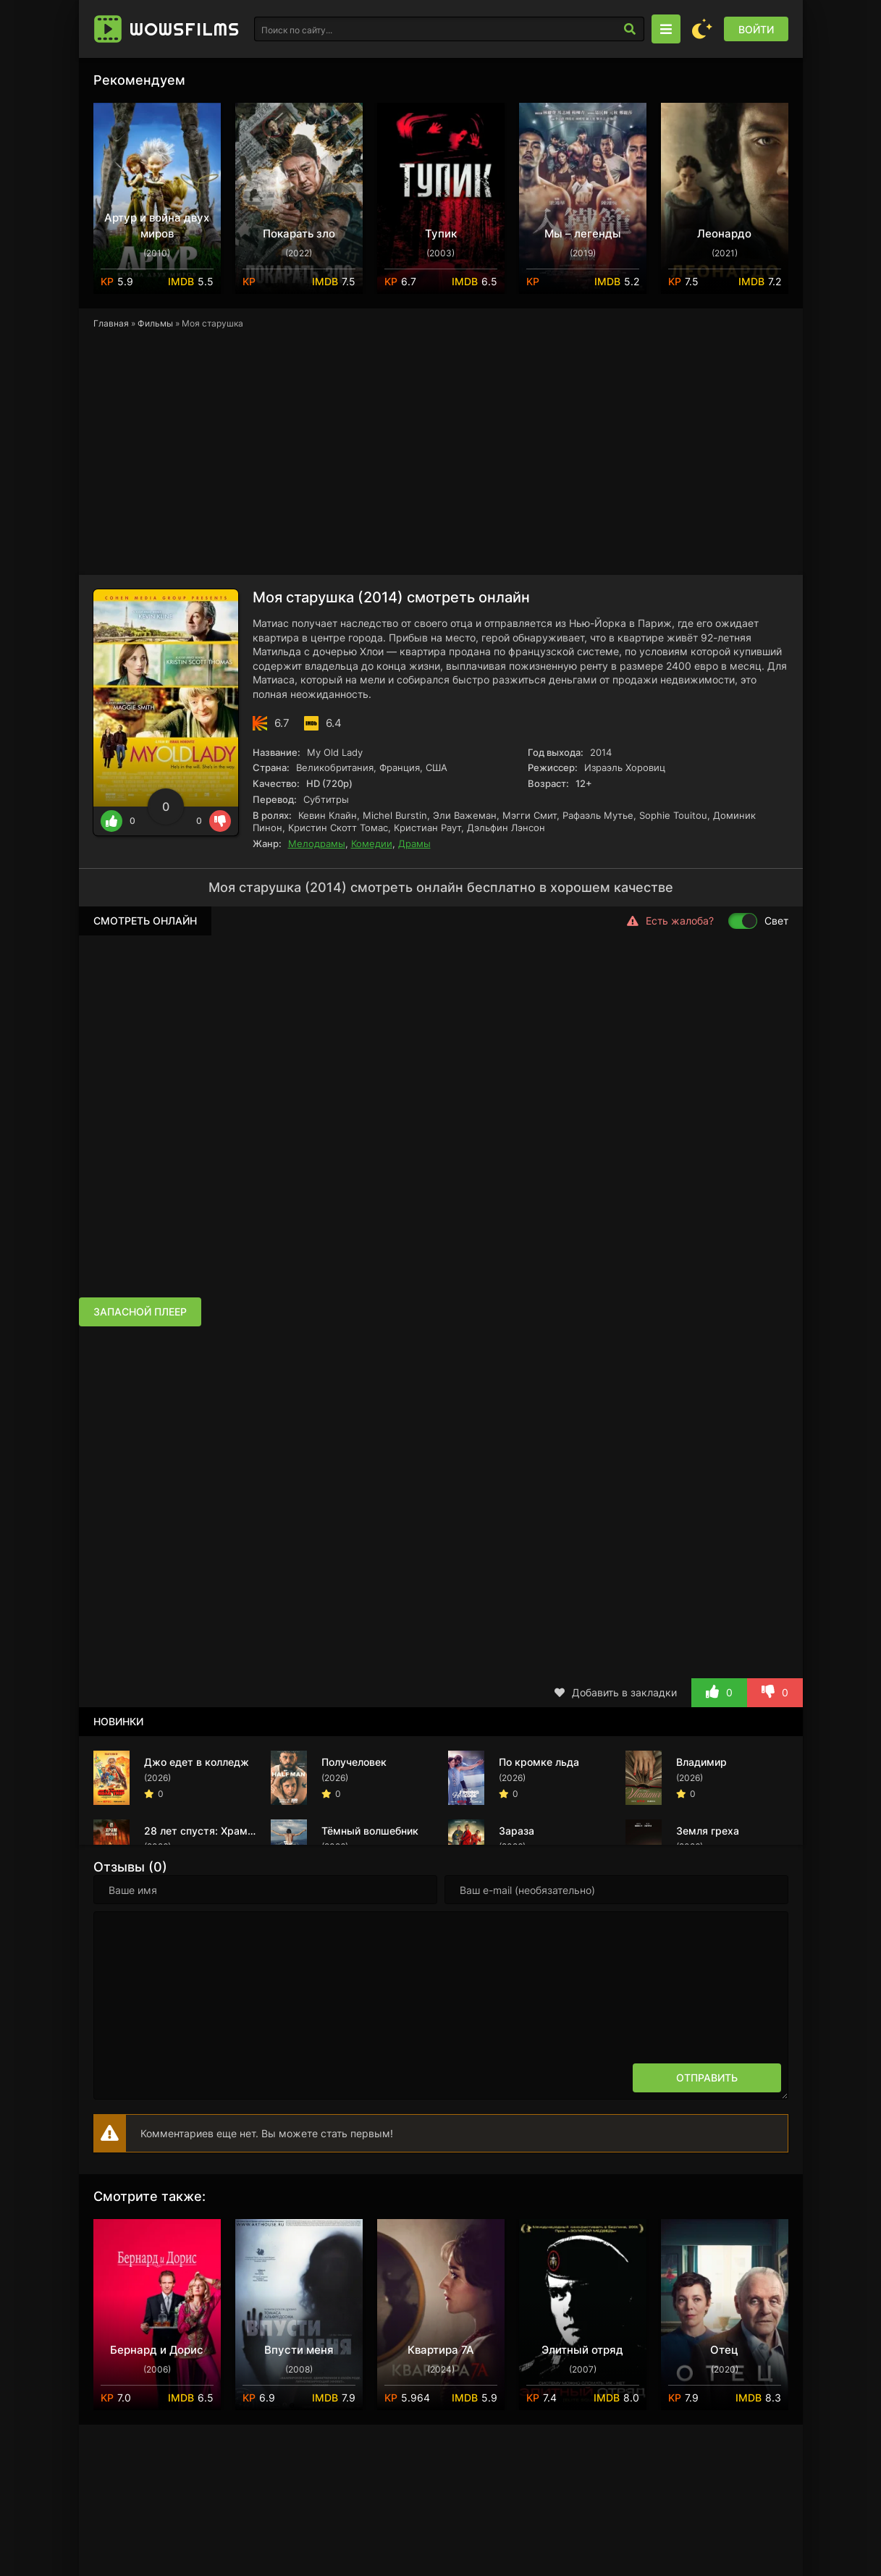 This screenshot has height=2576, width=881. What do you see at coordinates (156, 225) in the screenshot?
I see `Артур и война двух миров` at bounding box center [156, 225].